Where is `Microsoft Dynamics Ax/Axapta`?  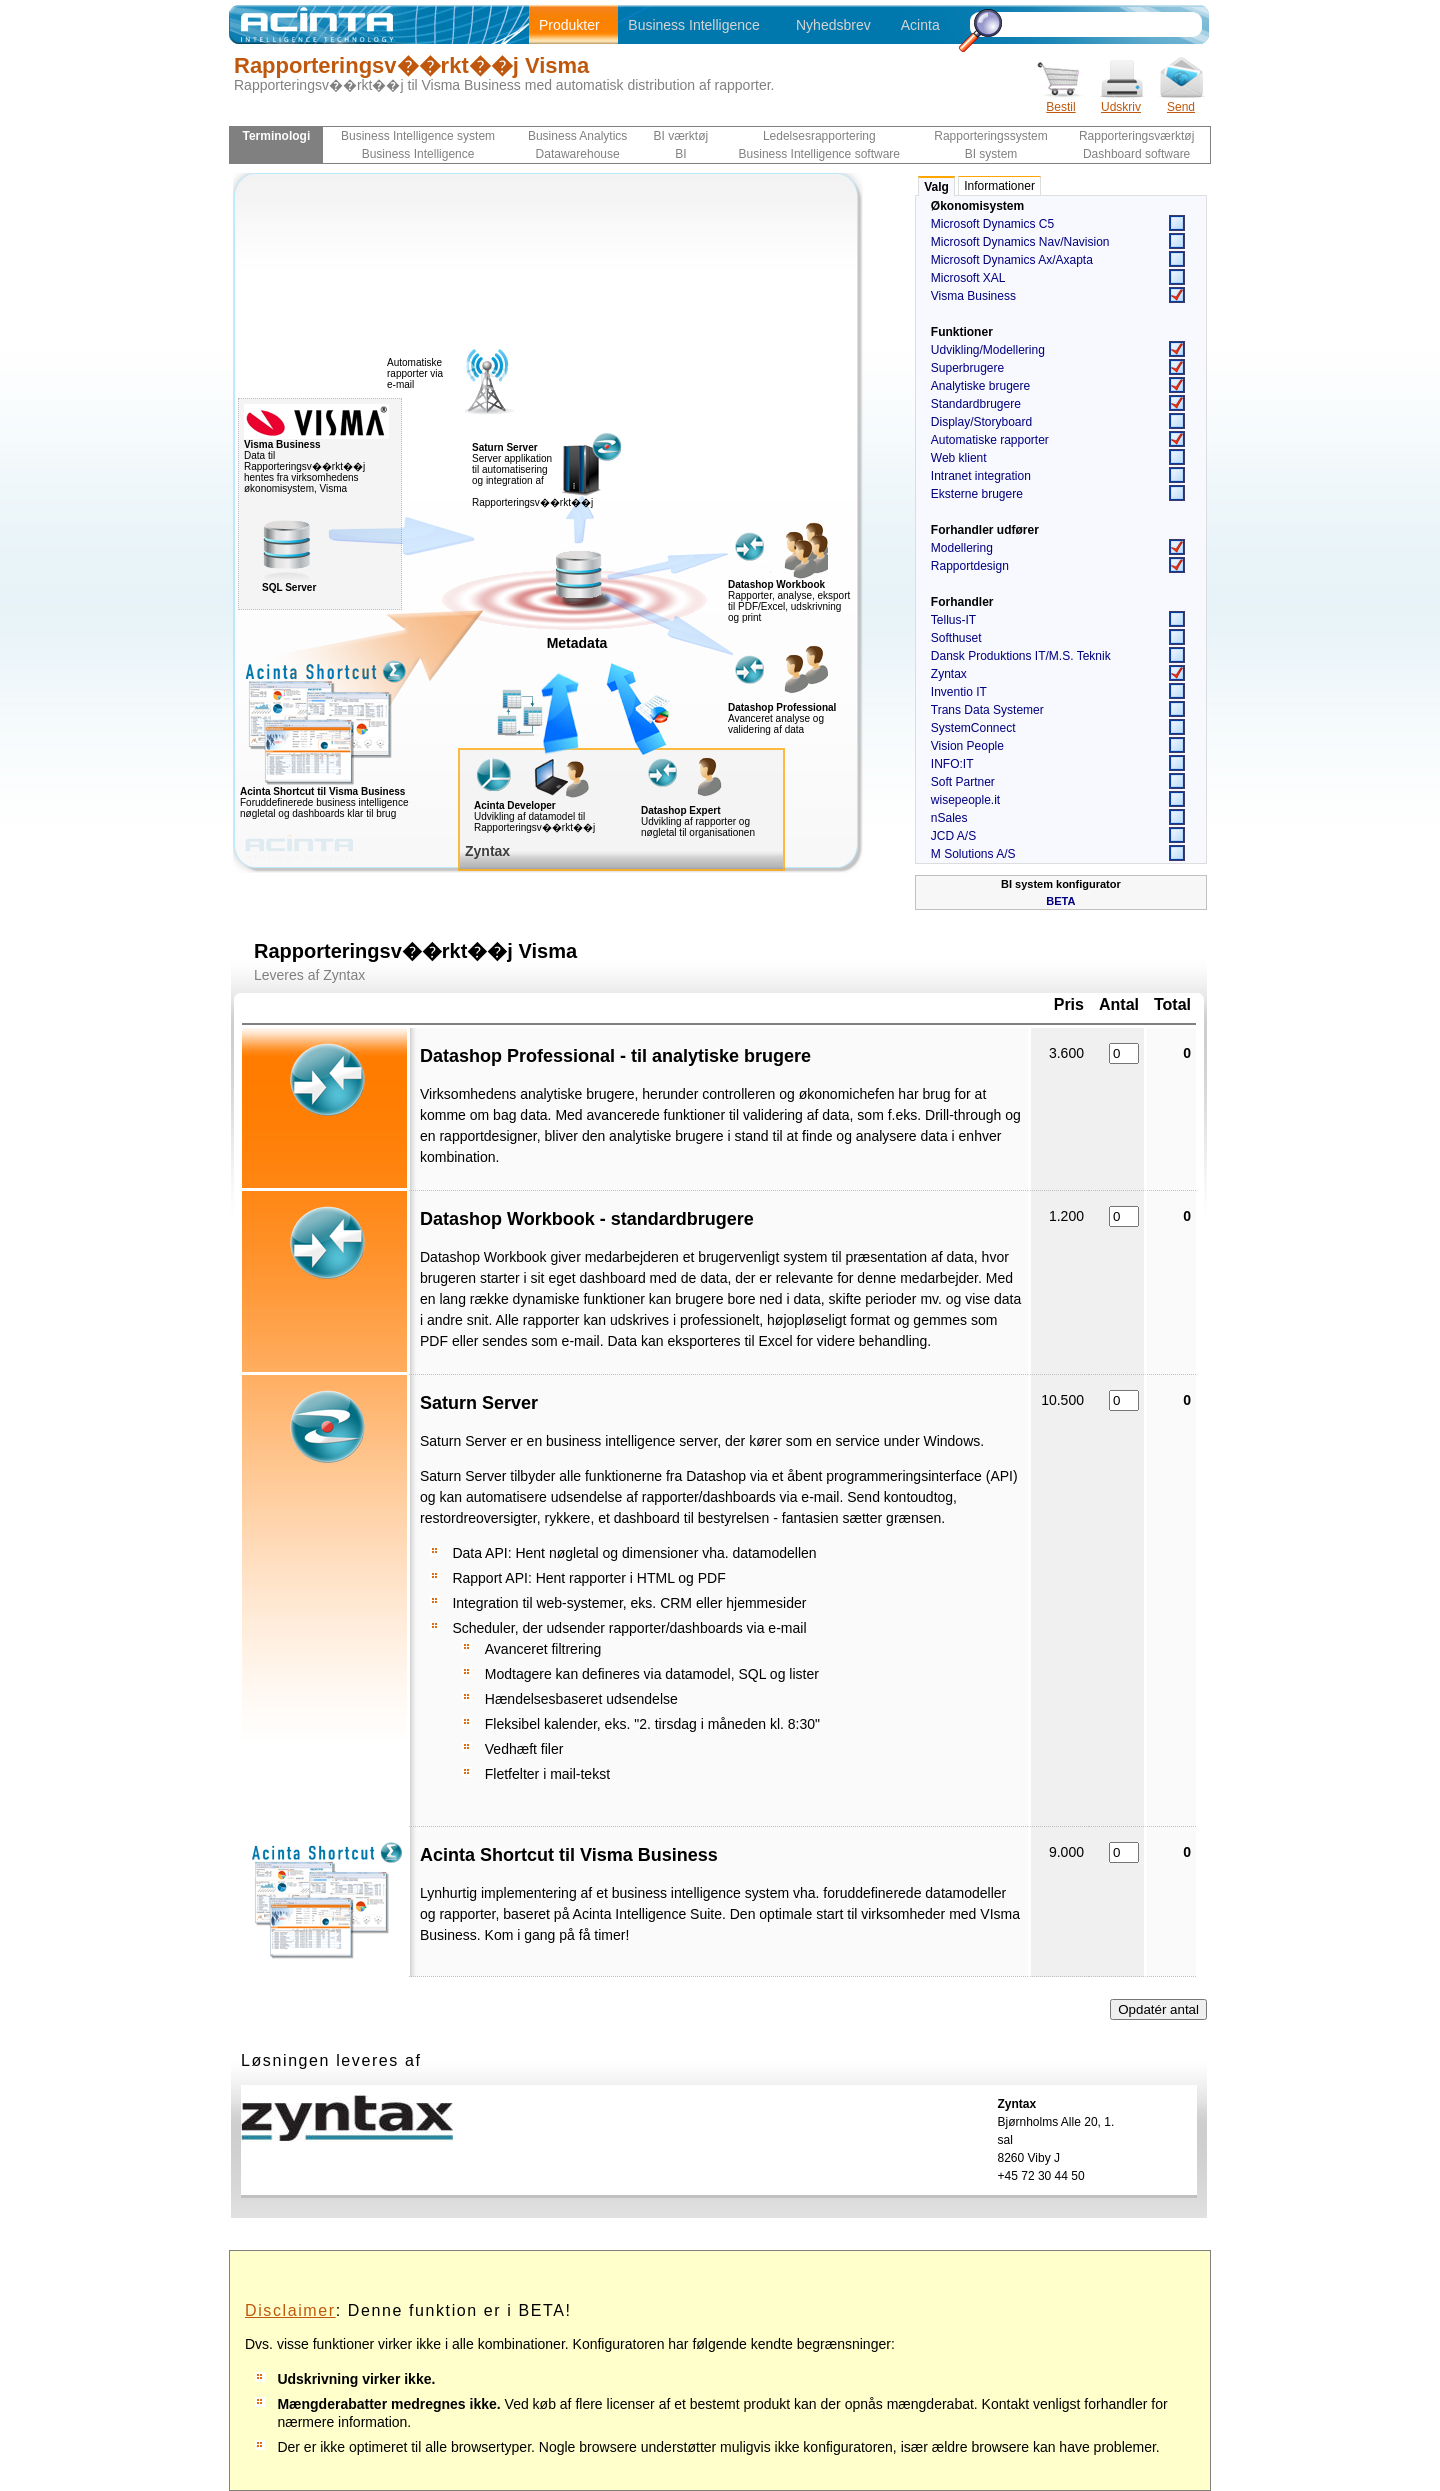 Microsoft Dynamics Ax/Axapta is located at coordinates (1012, 260).